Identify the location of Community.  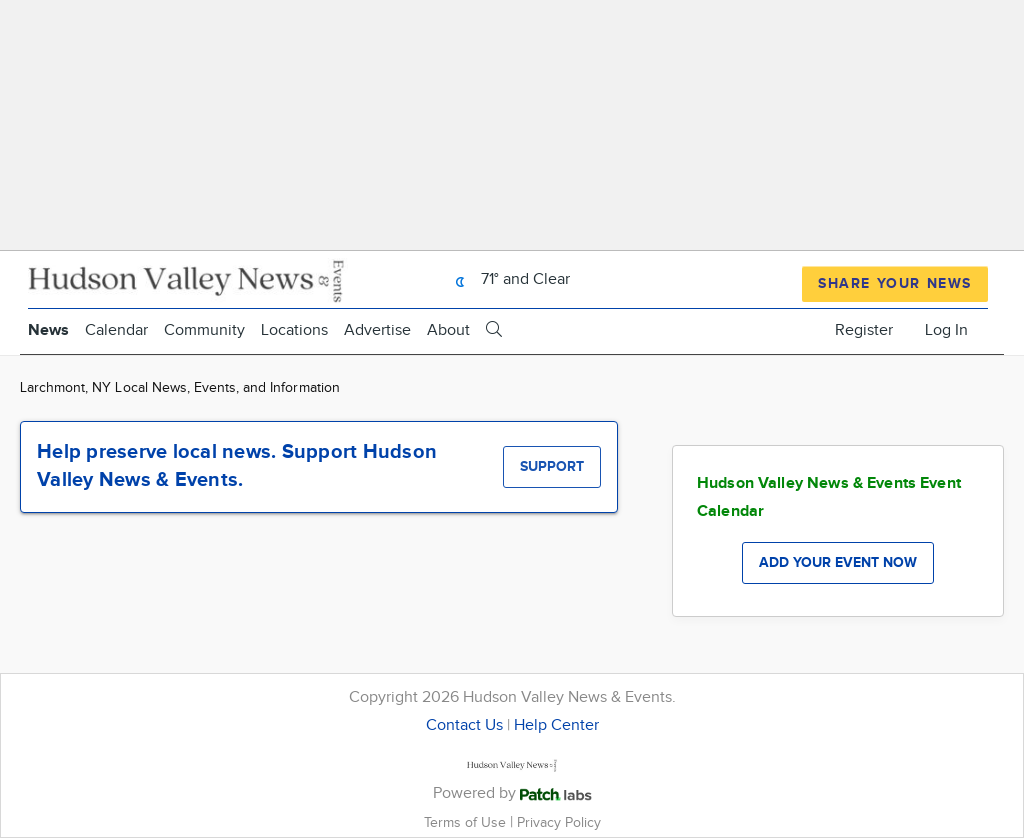
(204, 330).